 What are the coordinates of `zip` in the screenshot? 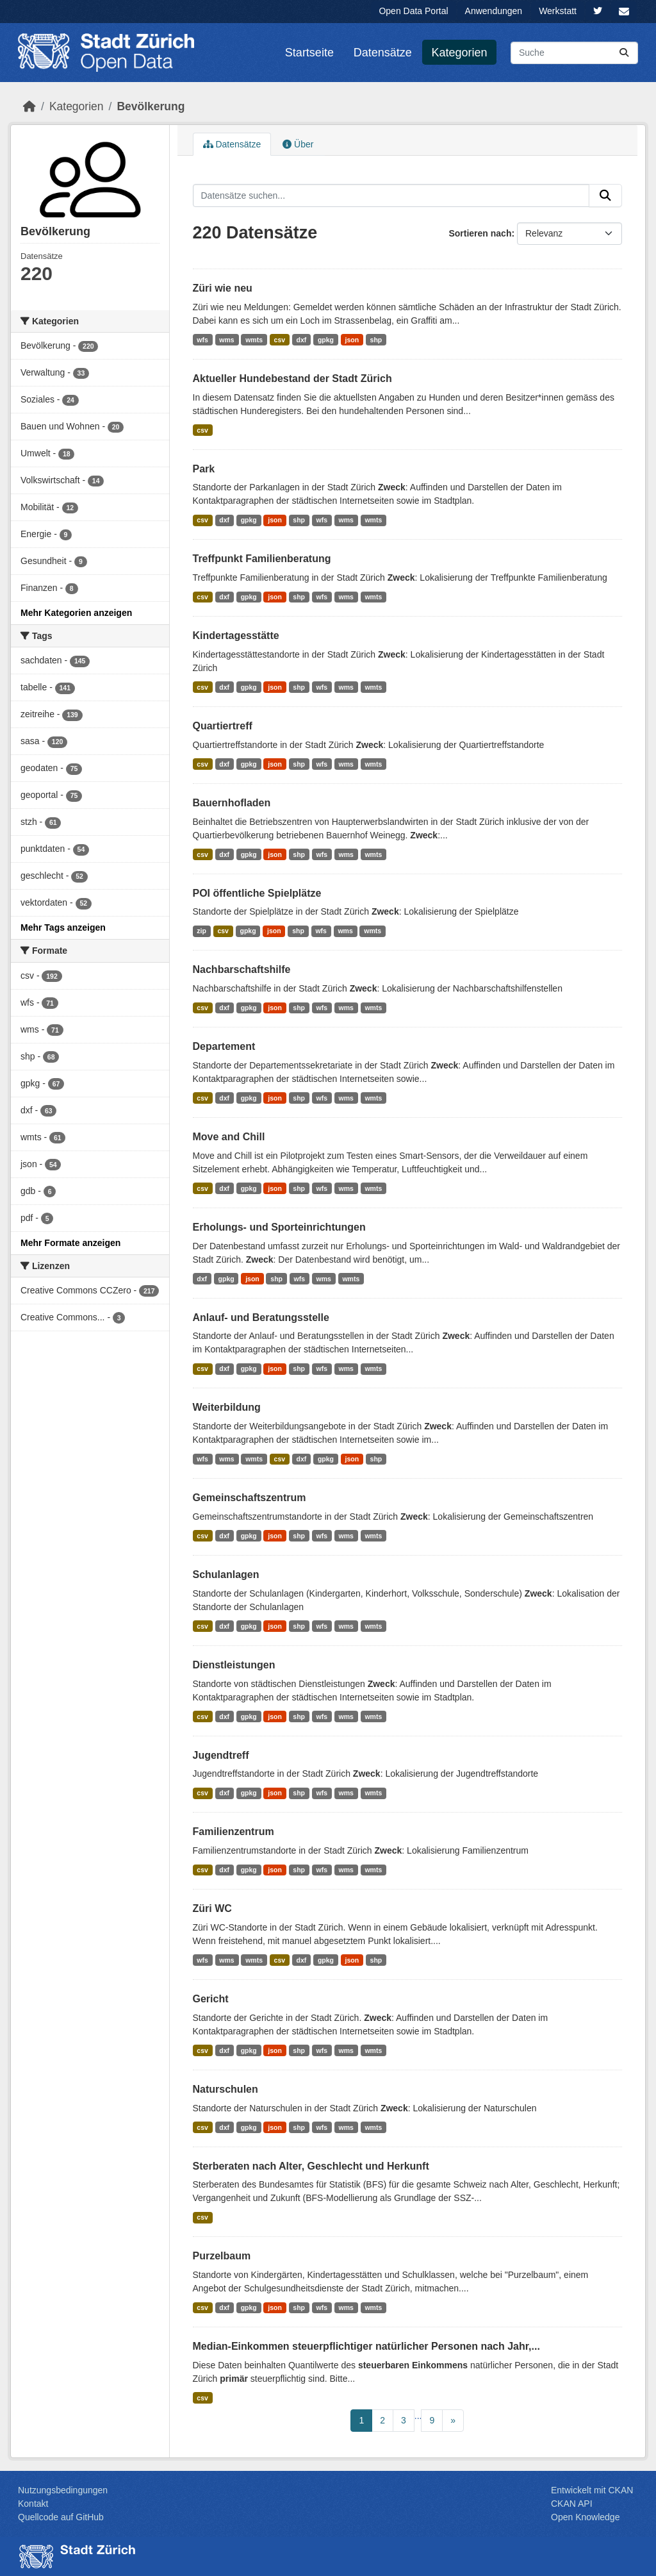 It's located at (201, 931).